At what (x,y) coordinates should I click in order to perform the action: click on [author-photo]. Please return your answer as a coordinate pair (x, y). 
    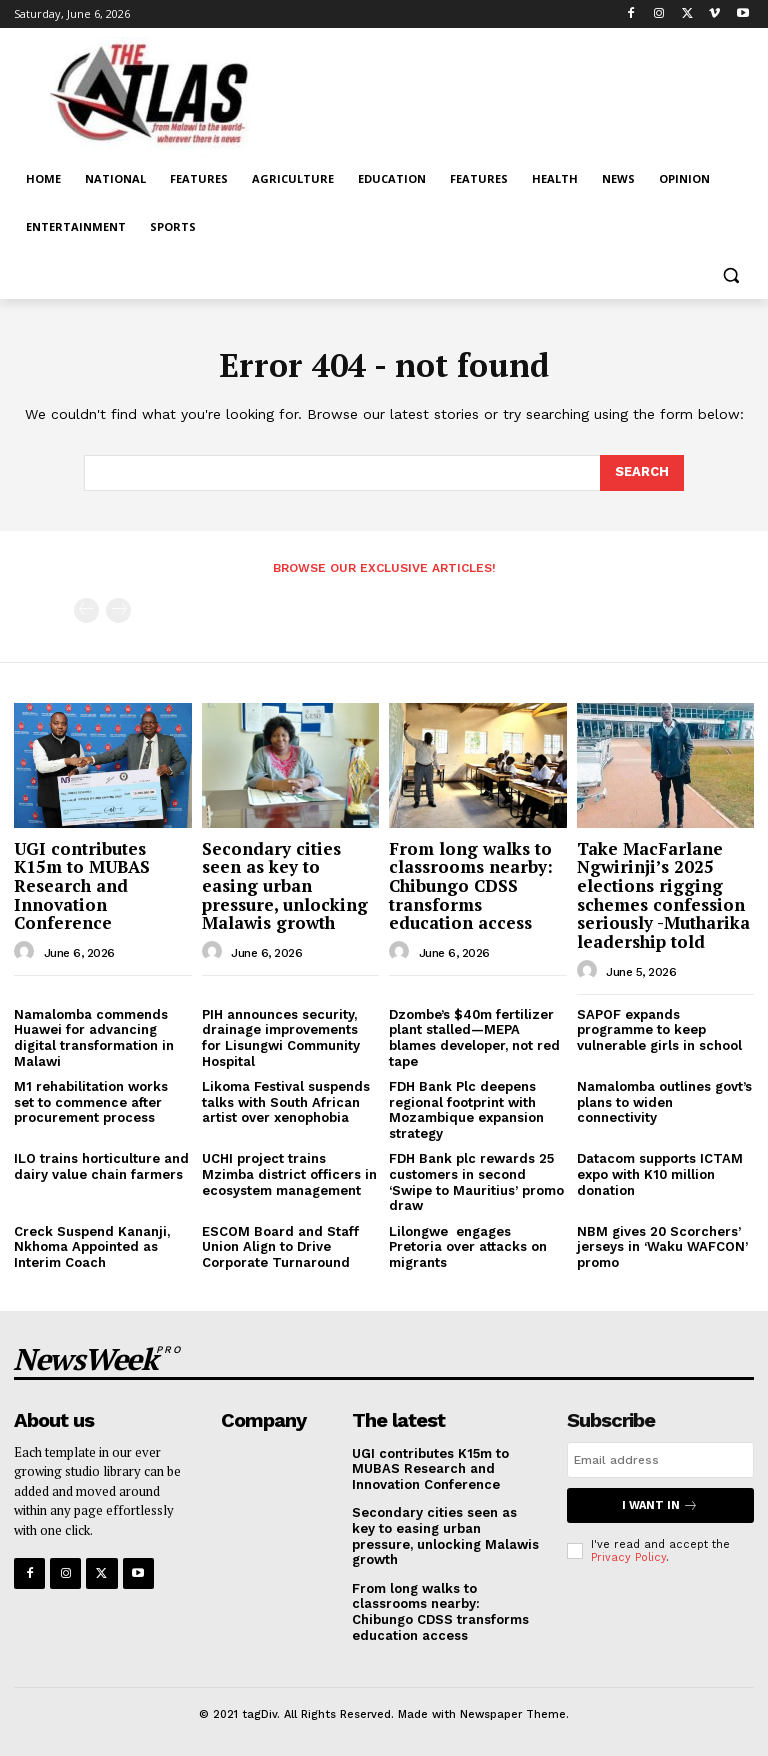
    Looking at the image, I should click on (27, 952).